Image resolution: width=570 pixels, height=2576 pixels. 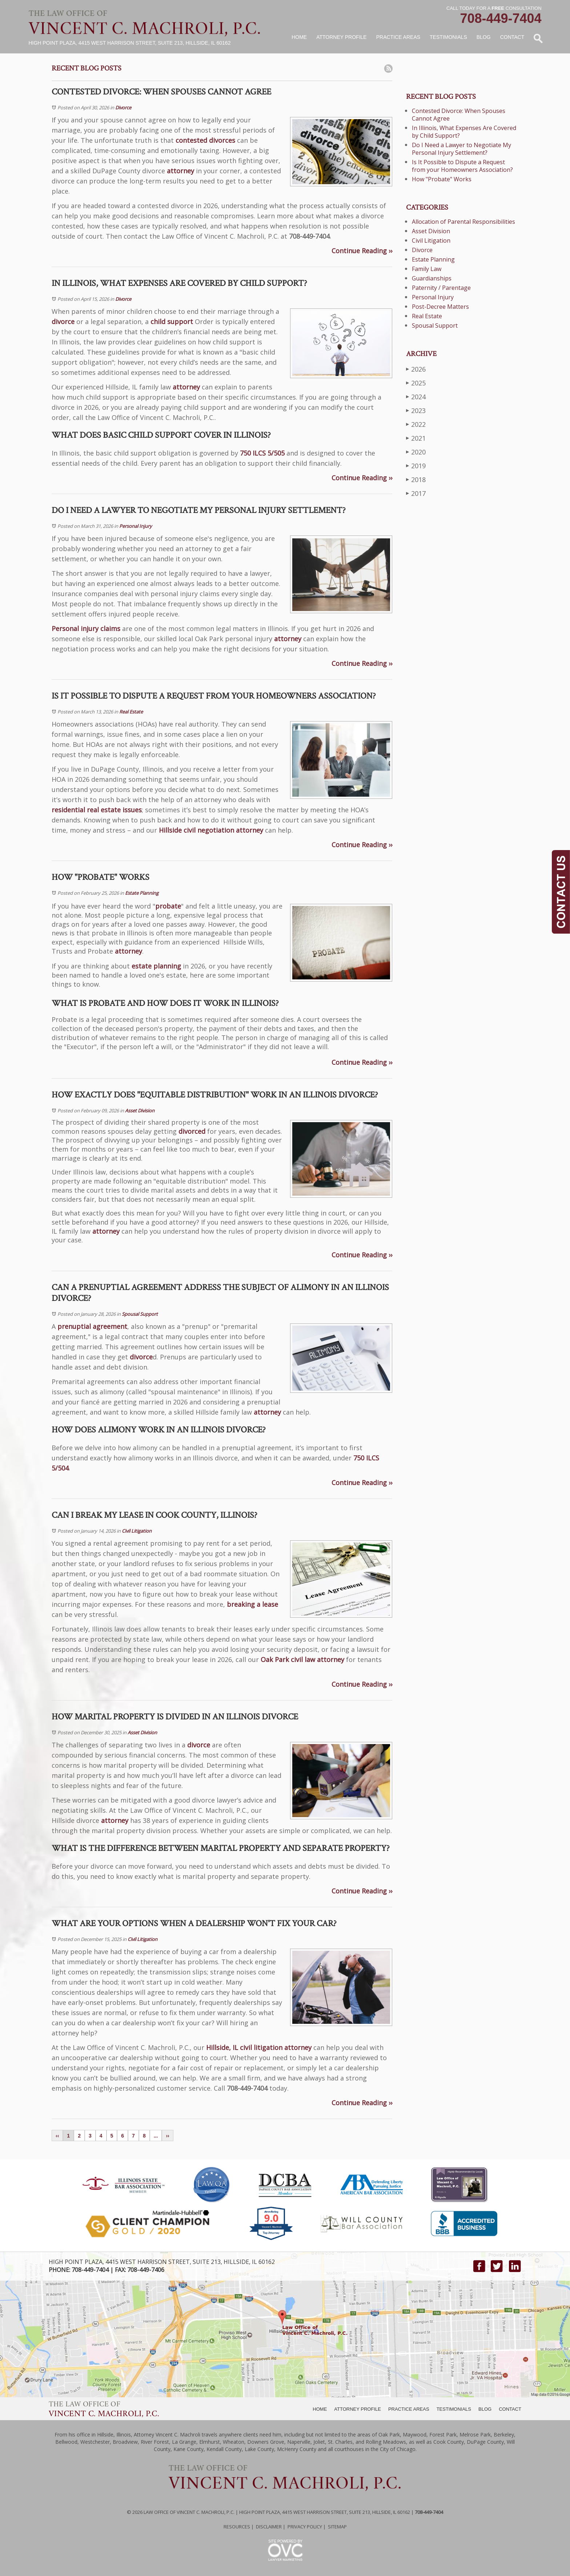 I want to click on Hillside civil negotiation, so click(x=196, y=830).